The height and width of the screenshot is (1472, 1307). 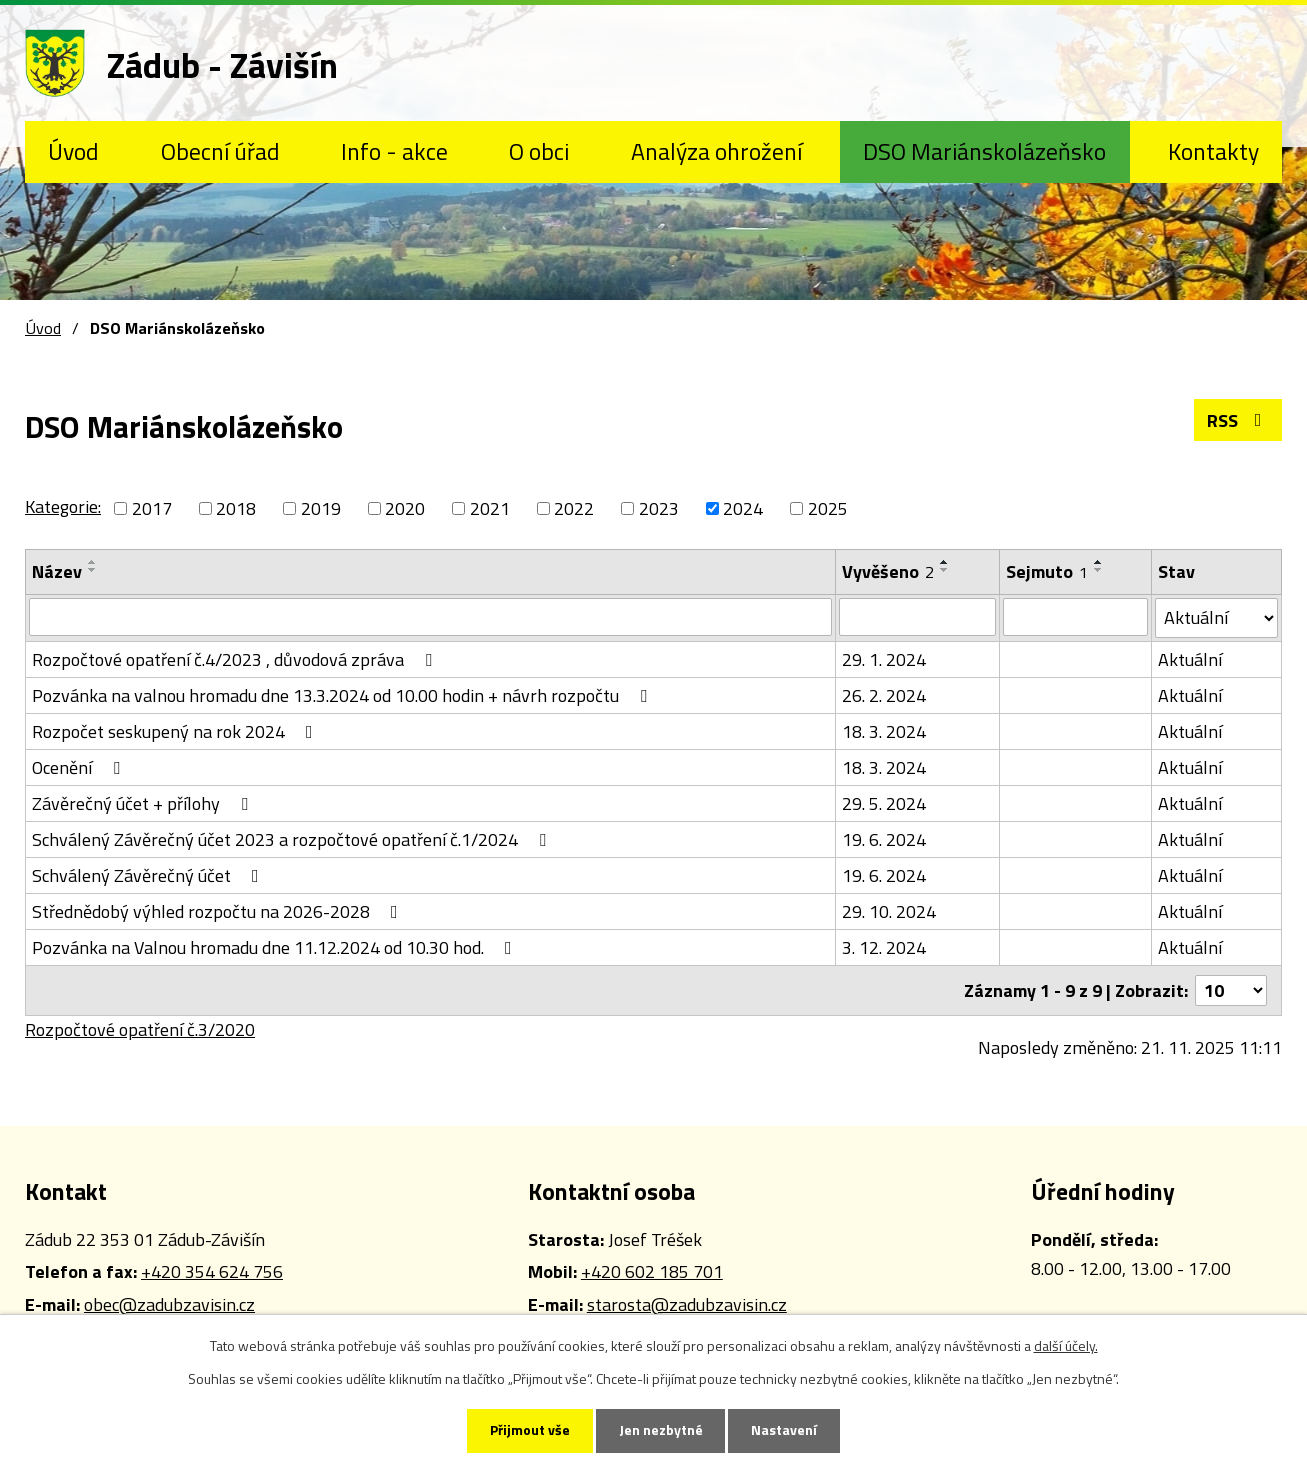 I want to click on Aktuální, so click(x=1190, y=659).